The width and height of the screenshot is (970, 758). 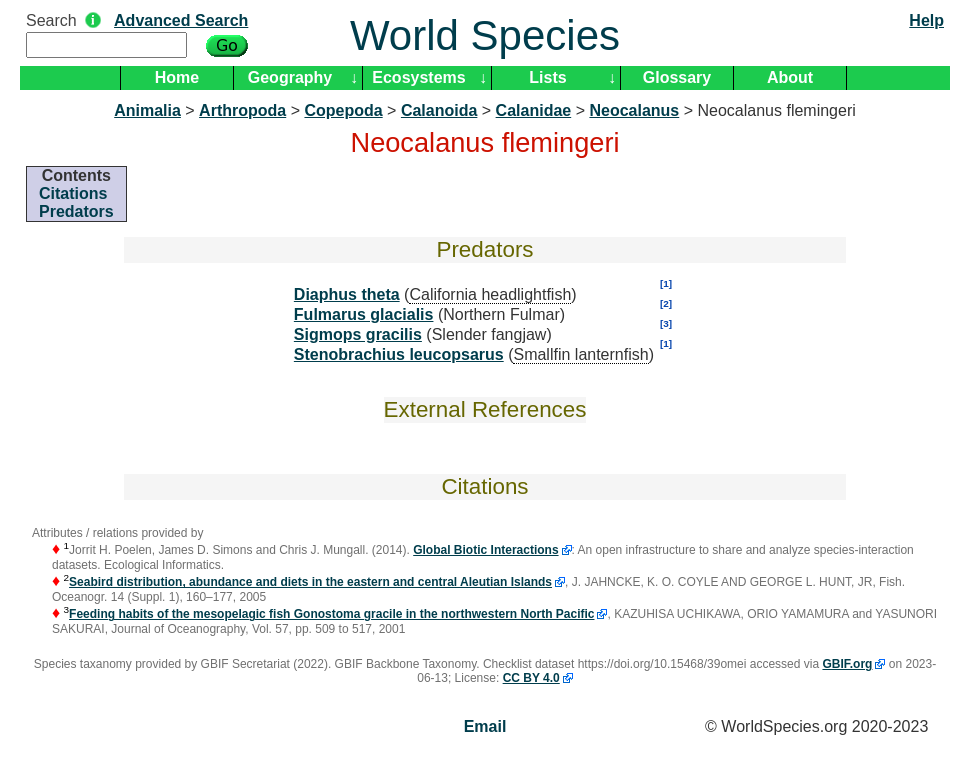 I want to click on Predators, so click(x=76, y=211).